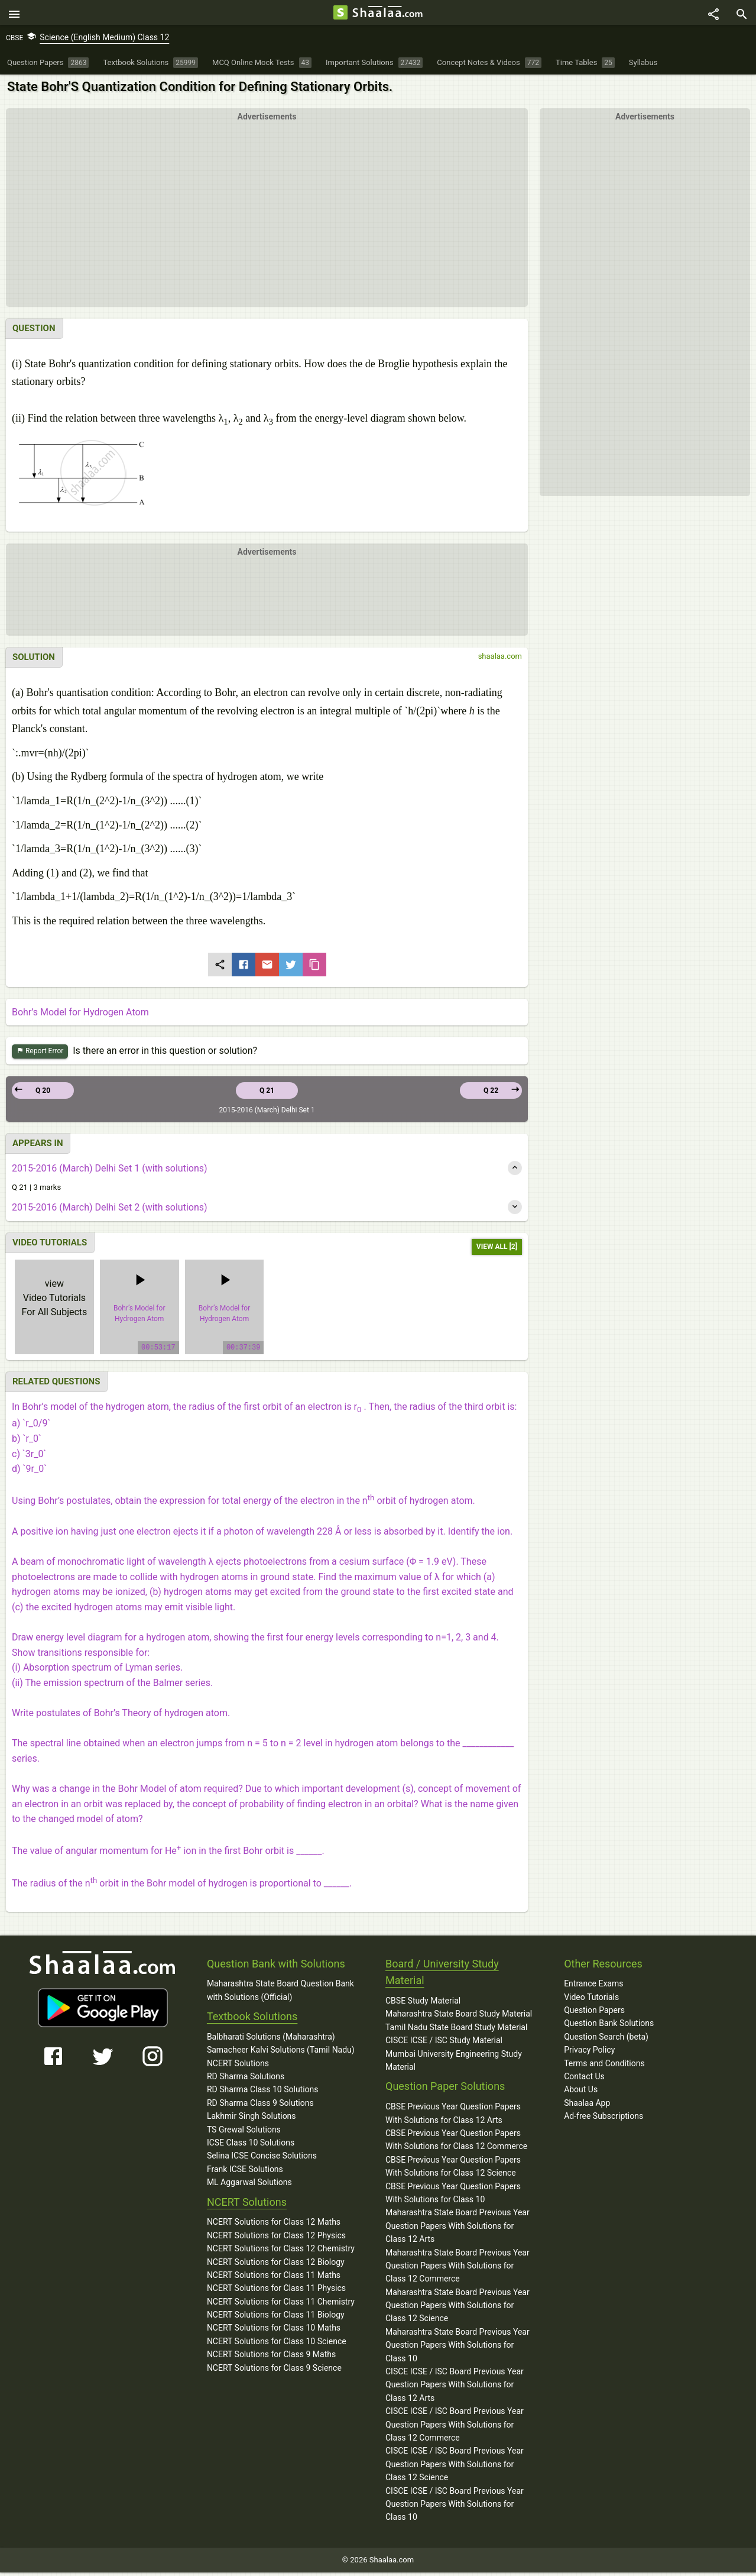  I want to click on NCERT Solutions for Class 12 Biology, so click(276, 2265).